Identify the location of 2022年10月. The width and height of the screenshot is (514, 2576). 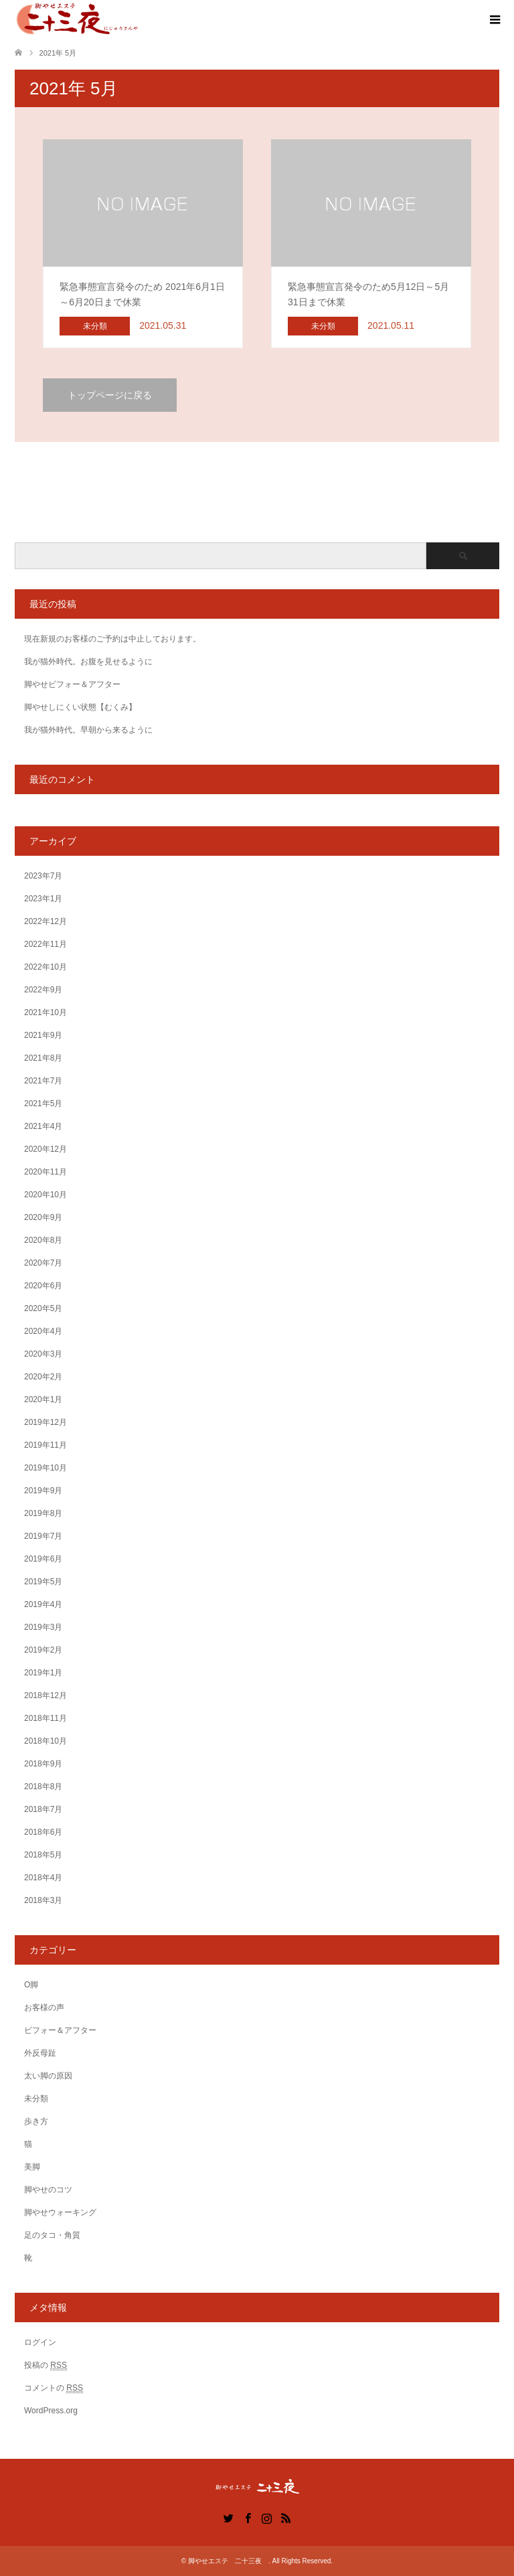
(45, 967).